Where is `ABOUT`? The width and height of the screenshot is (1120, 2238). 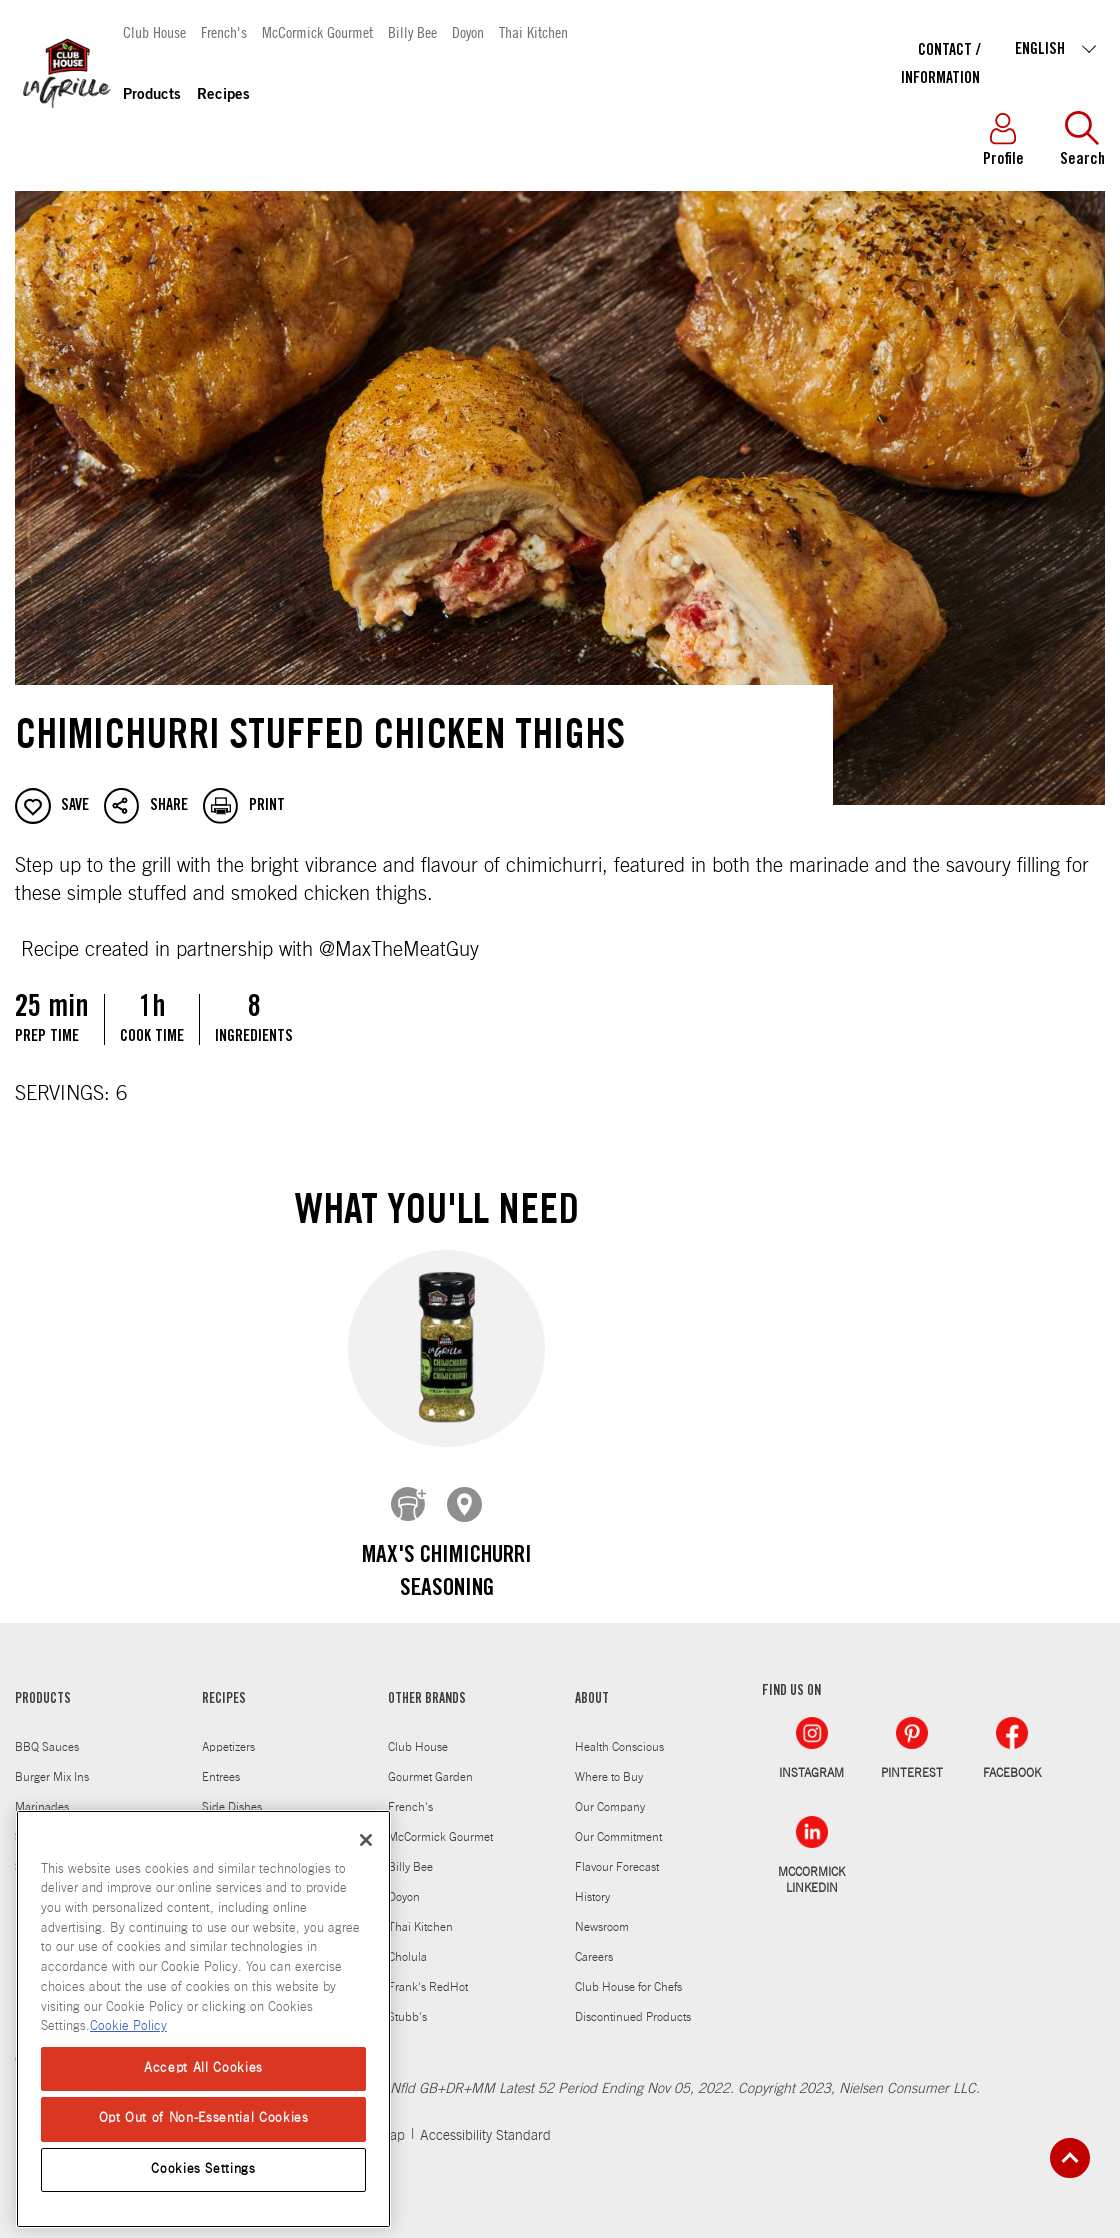 ABOUT is located at coordinates (592, 1685).